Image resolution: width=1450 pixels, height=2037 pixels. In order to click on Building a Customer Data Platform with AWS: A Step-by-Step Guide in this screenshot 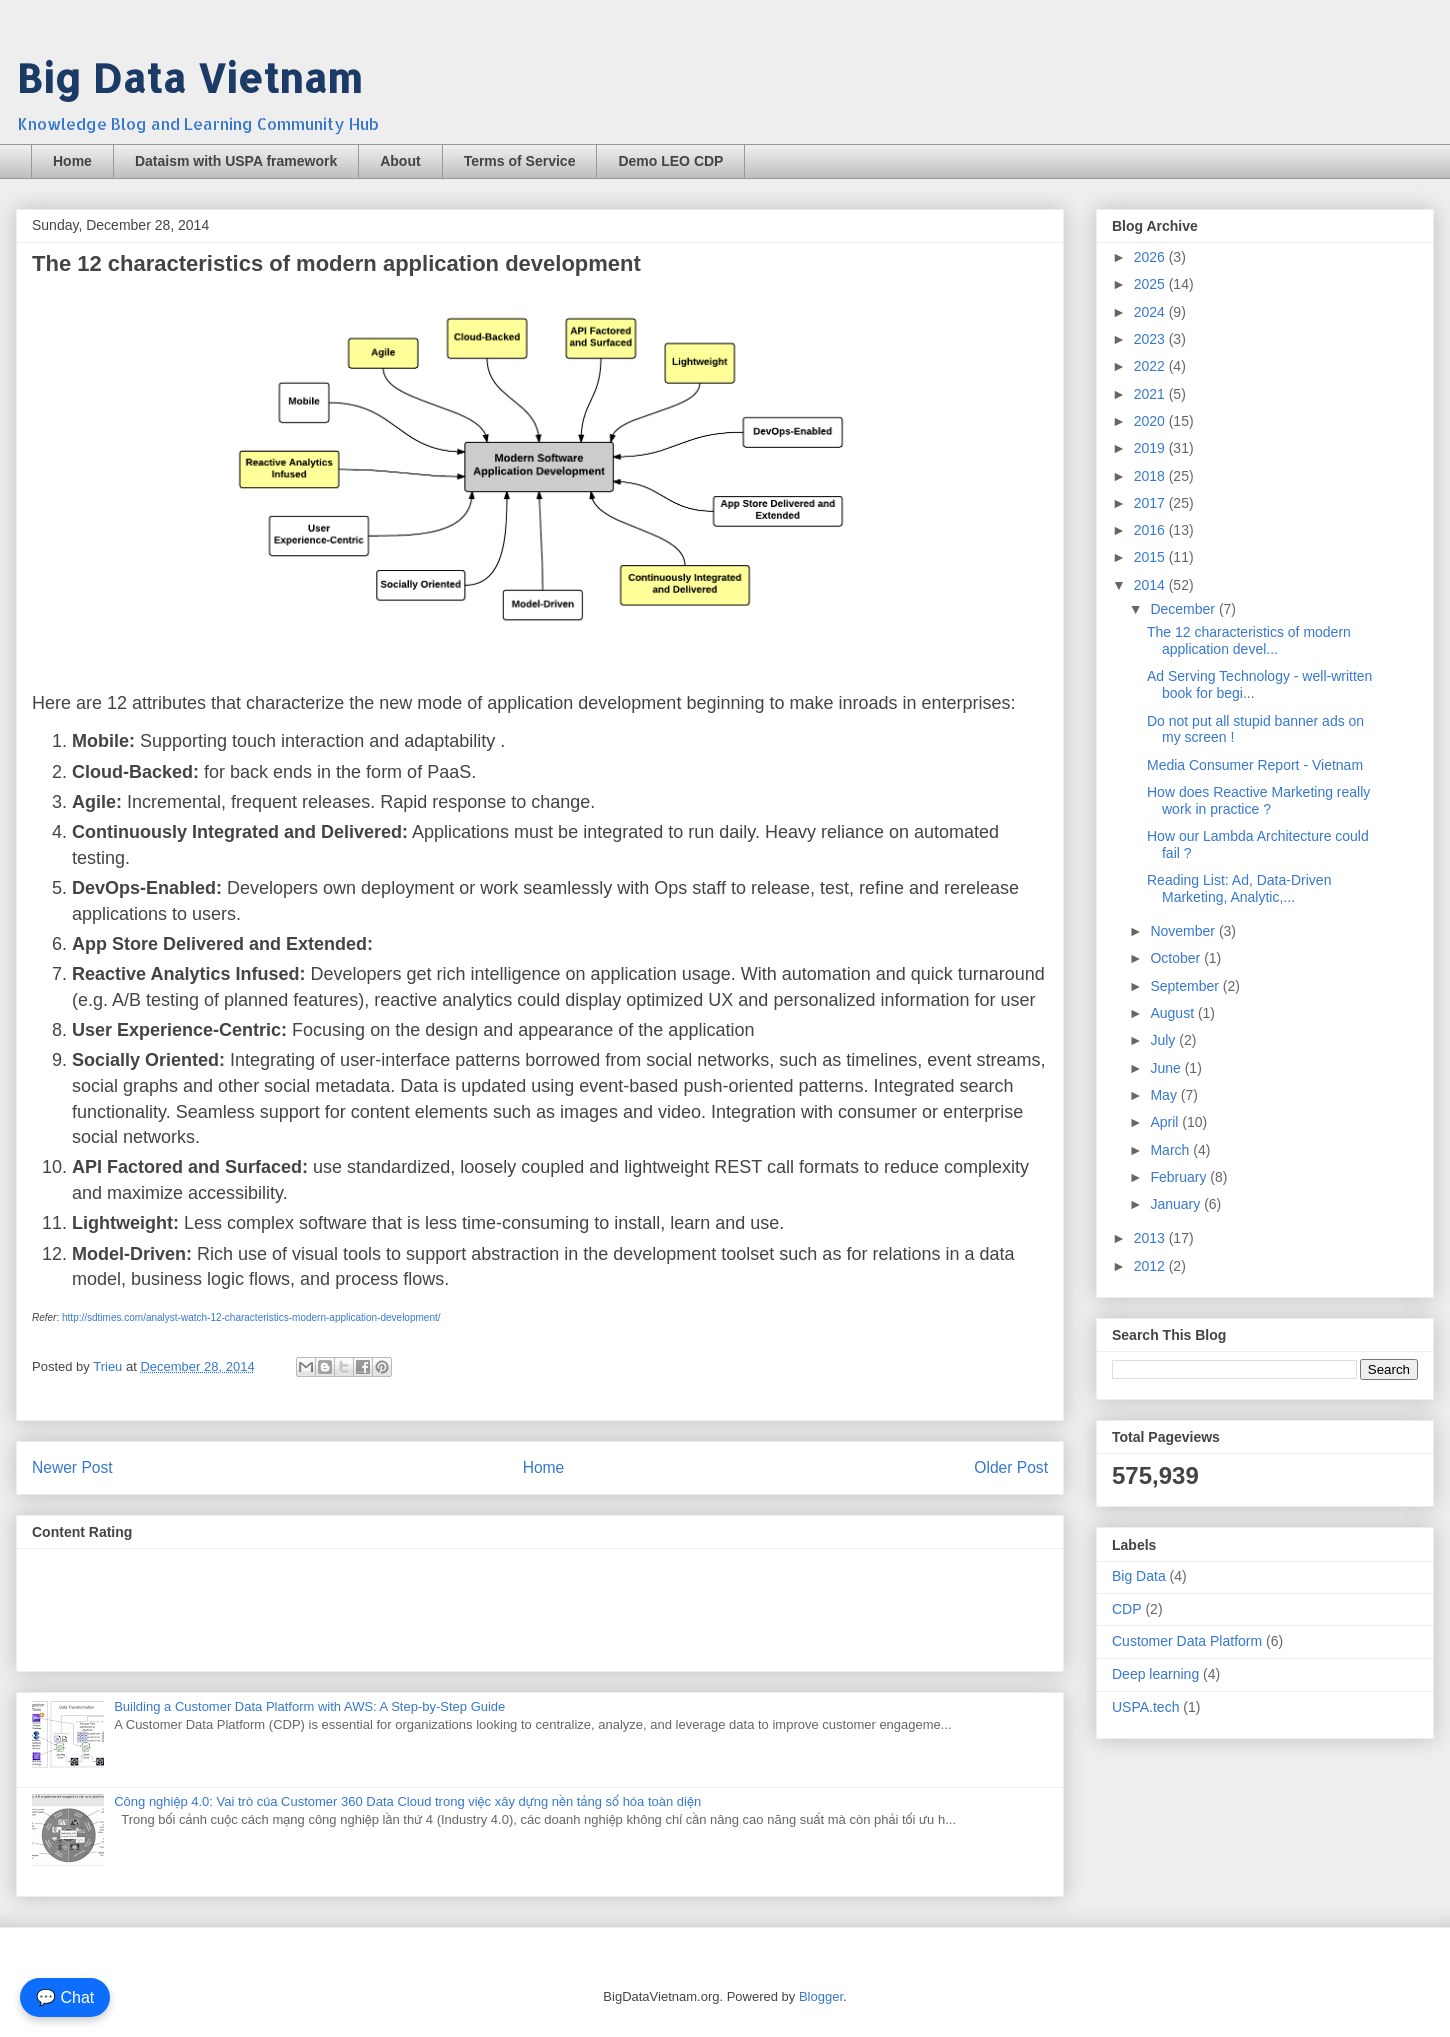, I will do `click(309, 1706)`.